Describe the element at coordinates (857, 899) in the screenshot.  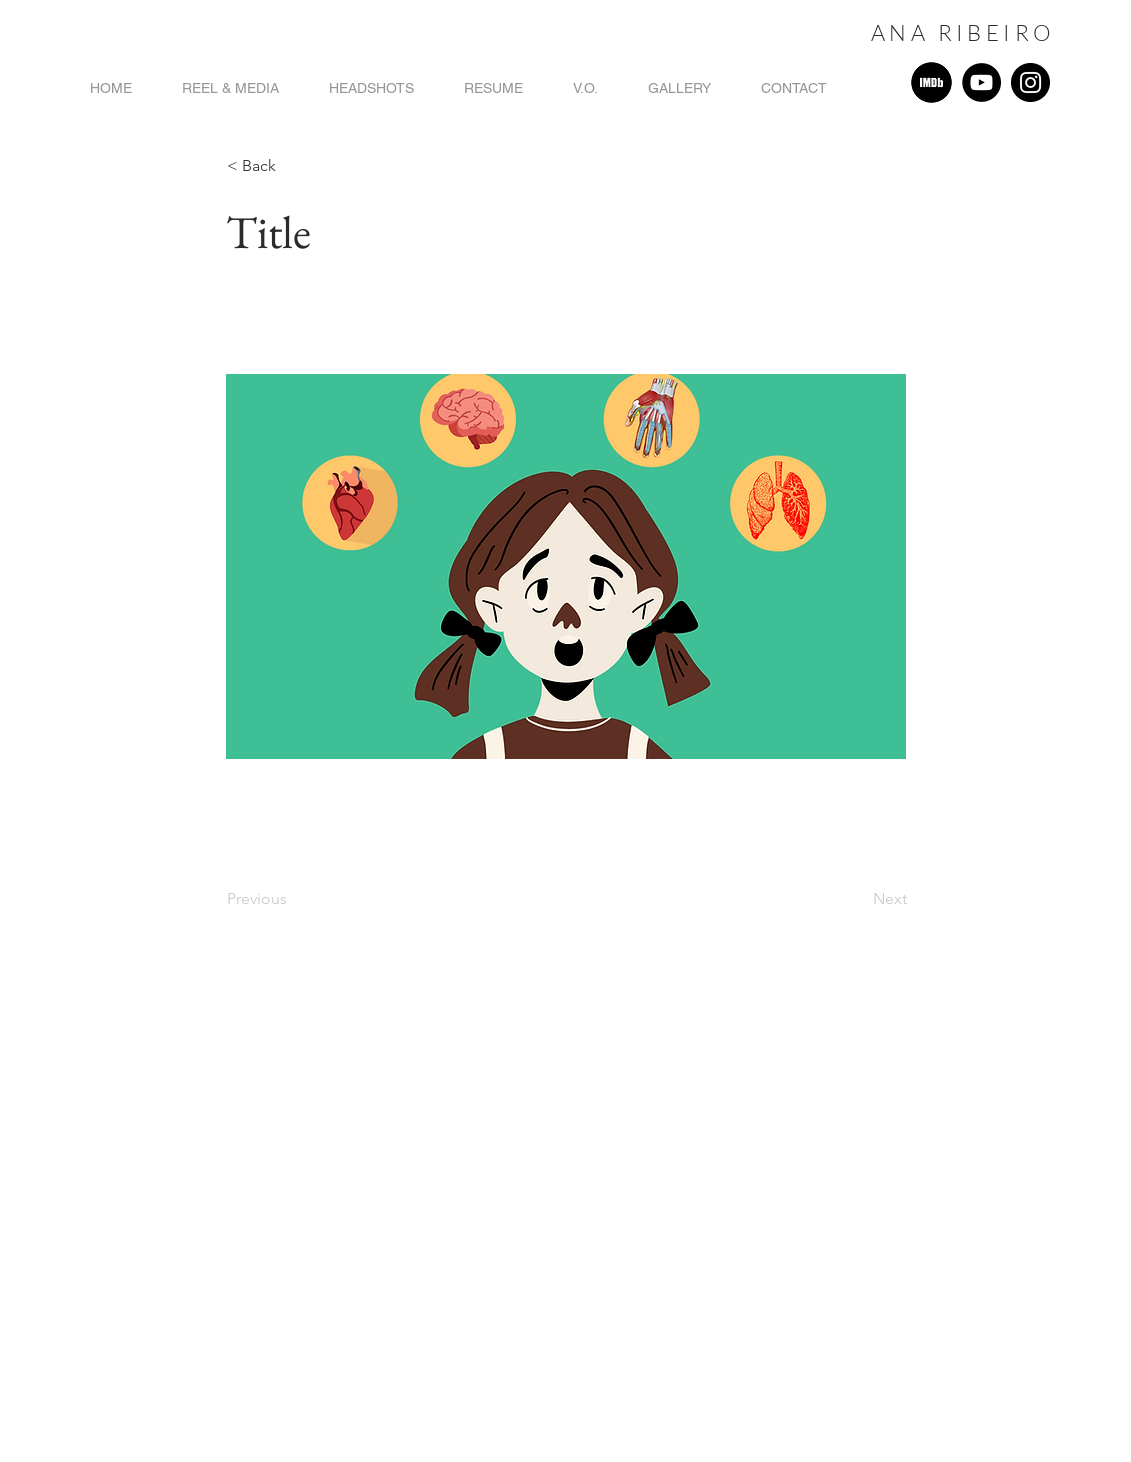
I see `[Next]` at that location.